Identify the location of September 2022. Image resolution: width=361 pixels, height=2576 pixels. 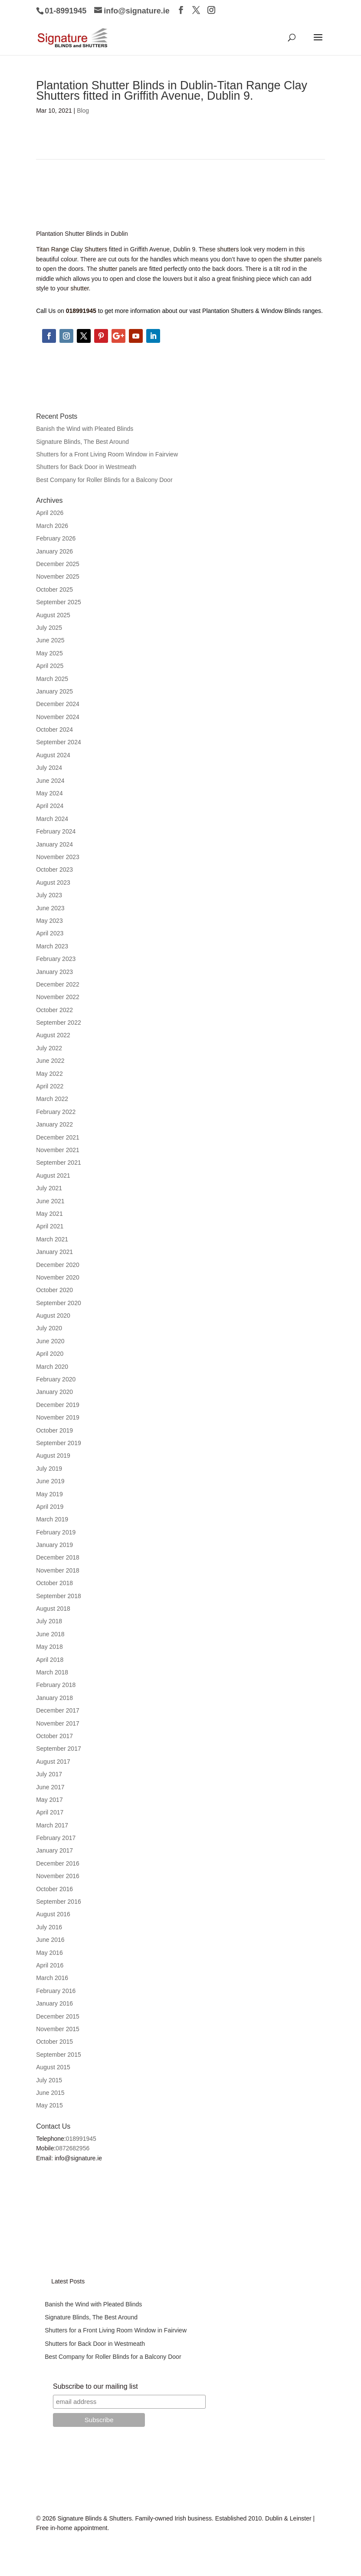
(58, 1022).